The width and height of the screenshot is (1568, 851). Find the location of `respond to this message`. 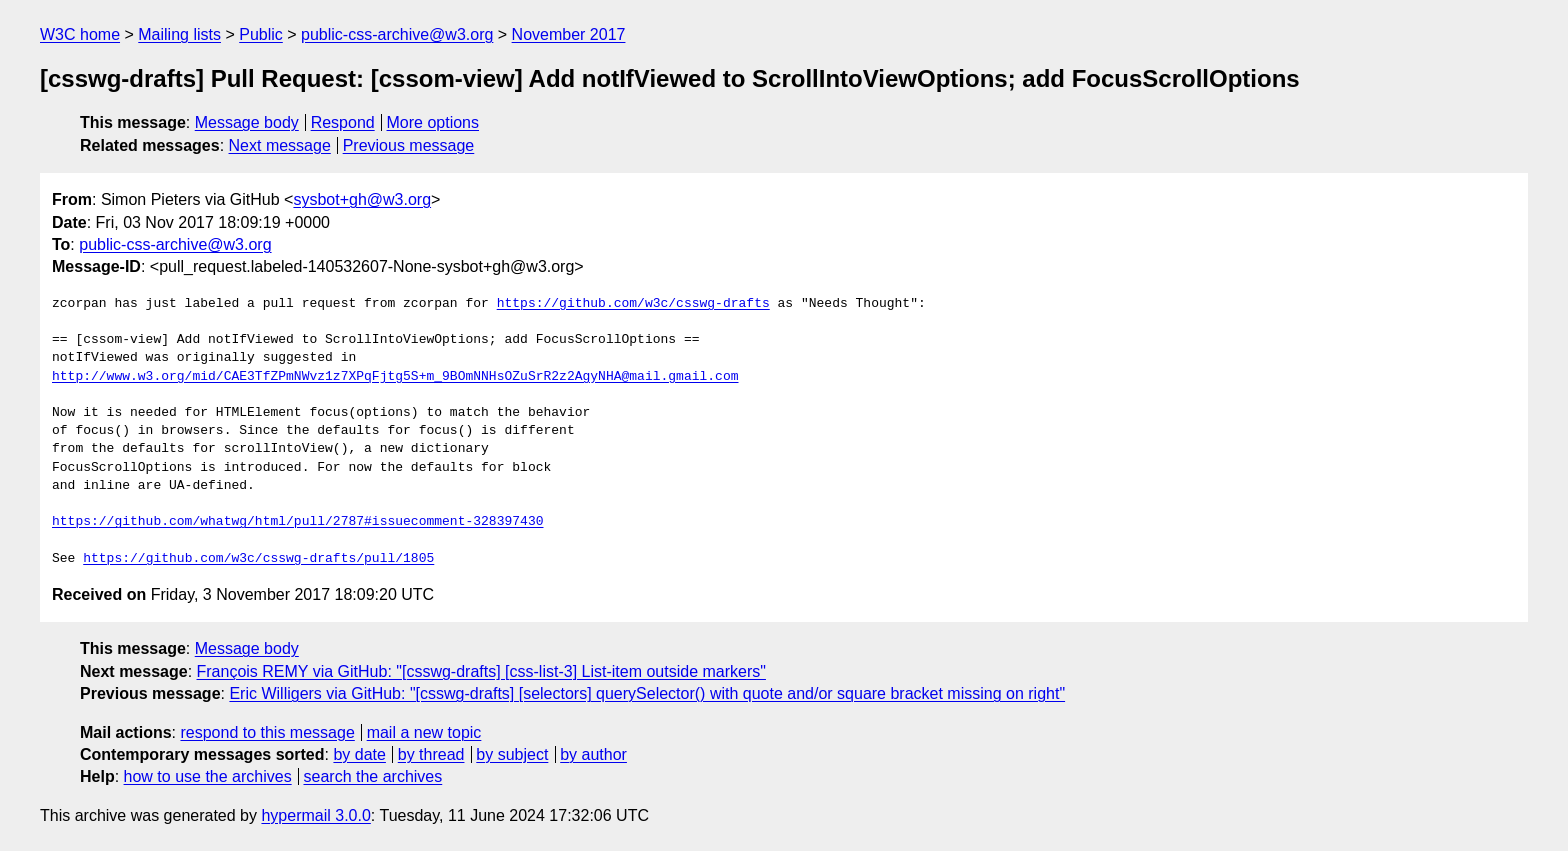

respond to this message is located at coordinates (267, 732).